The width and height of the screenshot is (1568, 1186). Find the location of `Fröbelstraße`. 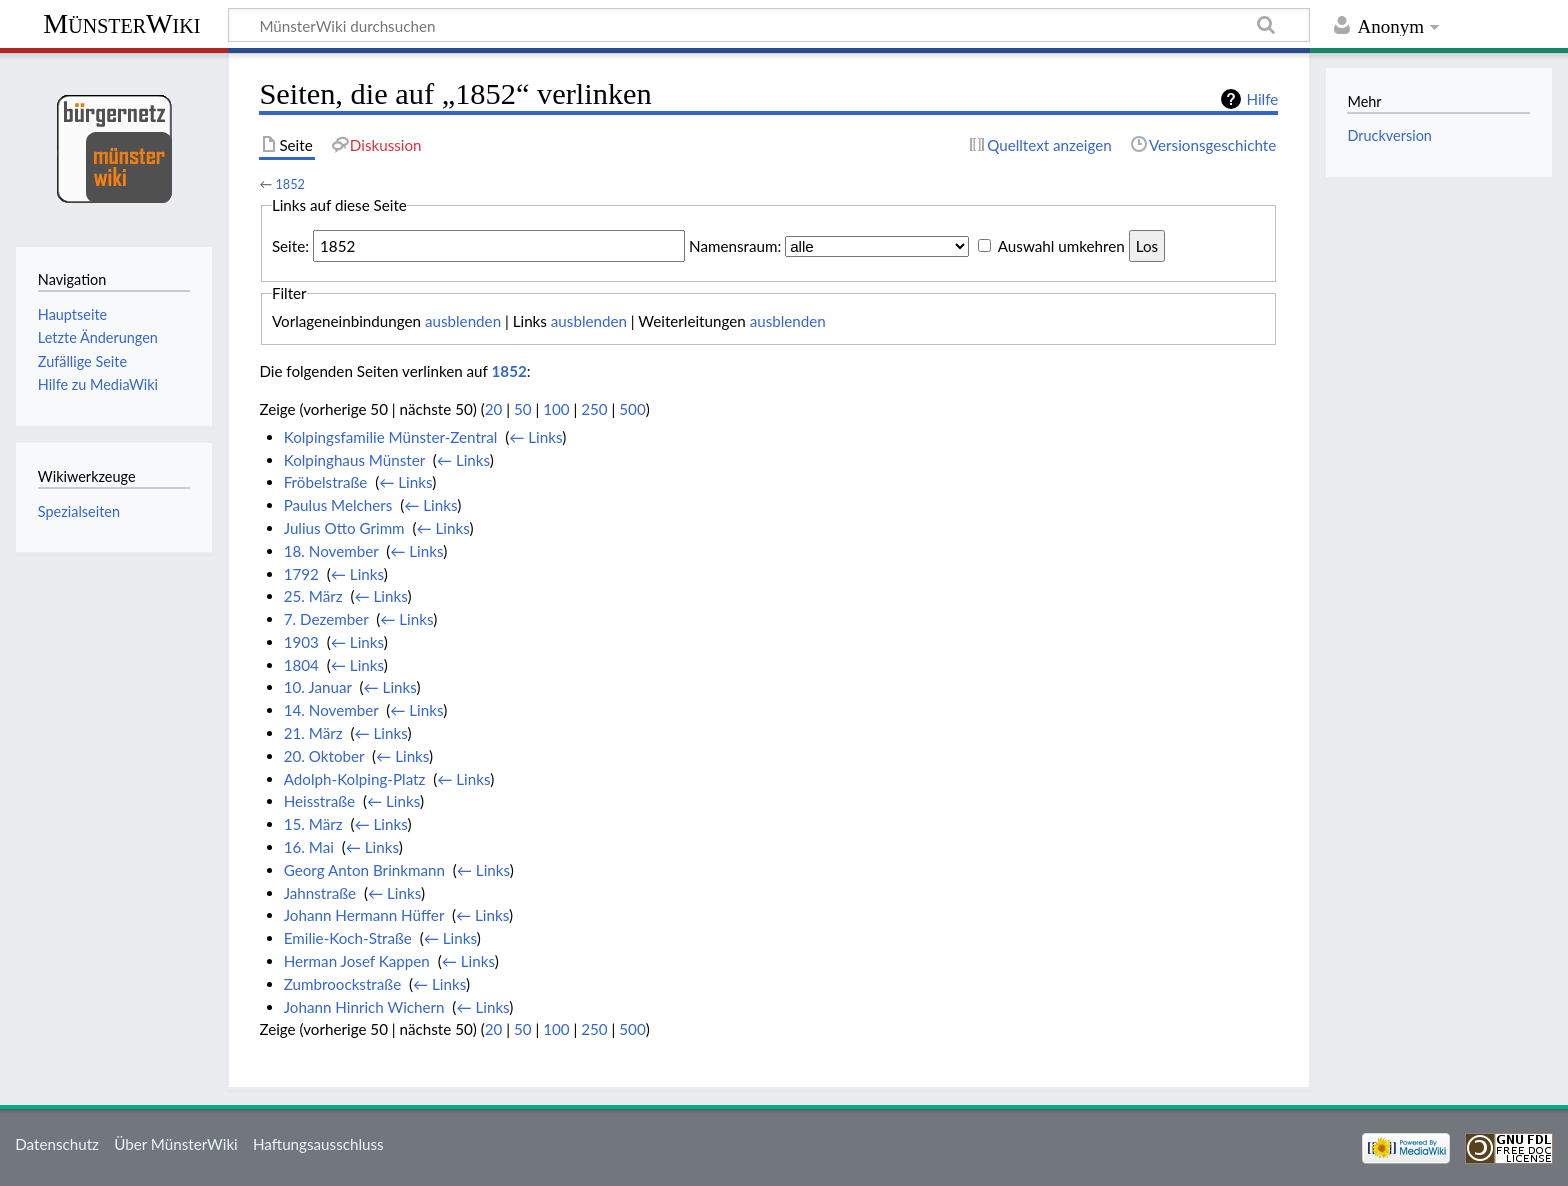

Fröbelstraße is located at coordinates (326, 482).